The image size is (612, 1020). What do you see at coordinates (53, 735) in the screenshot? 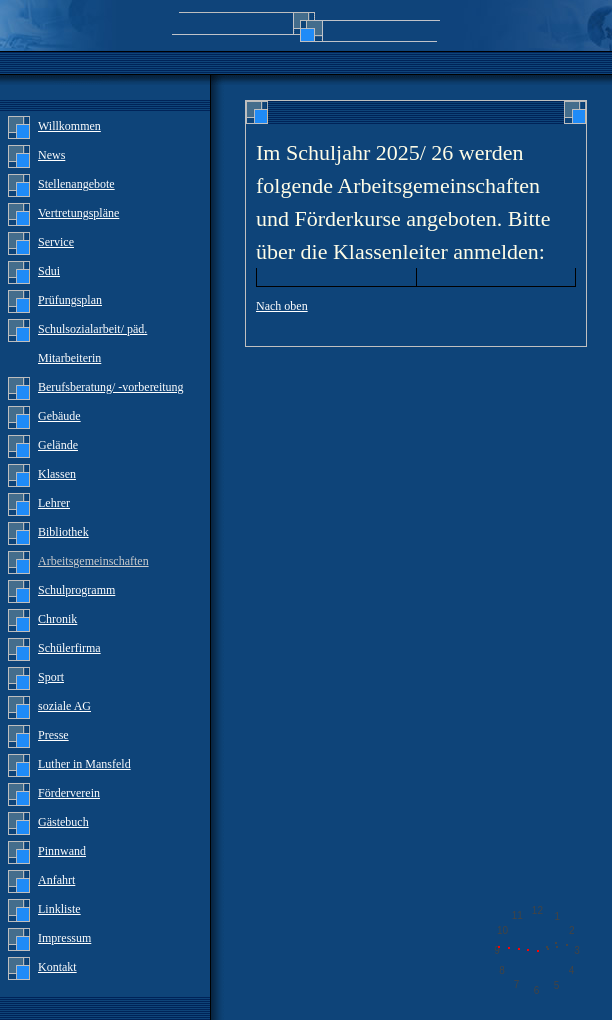
I see `Presse` at bounding box center [53, 735].